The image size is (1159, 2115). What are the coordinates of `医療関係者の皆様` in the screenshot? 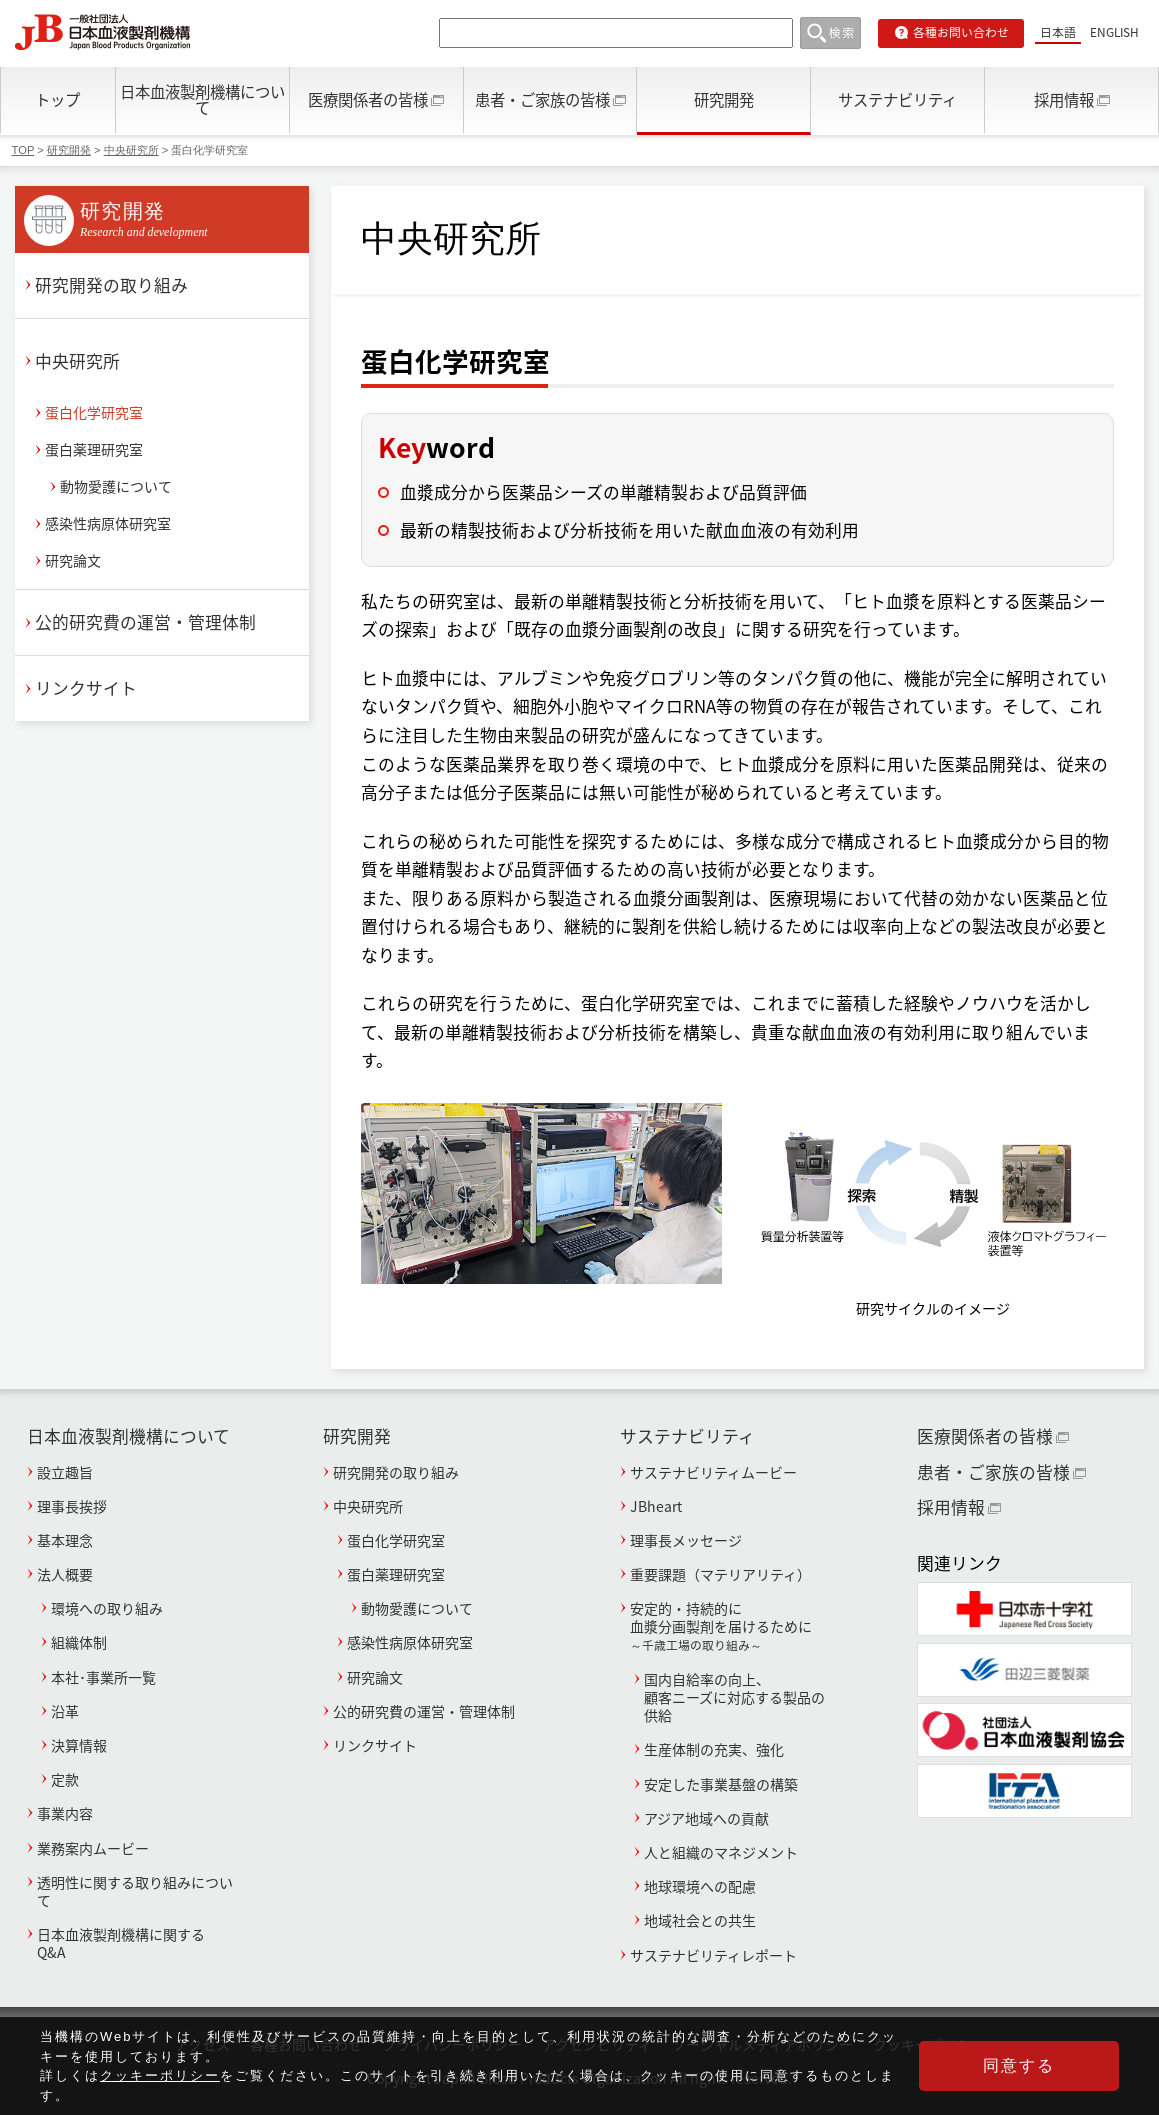 It's located at (368, 99).